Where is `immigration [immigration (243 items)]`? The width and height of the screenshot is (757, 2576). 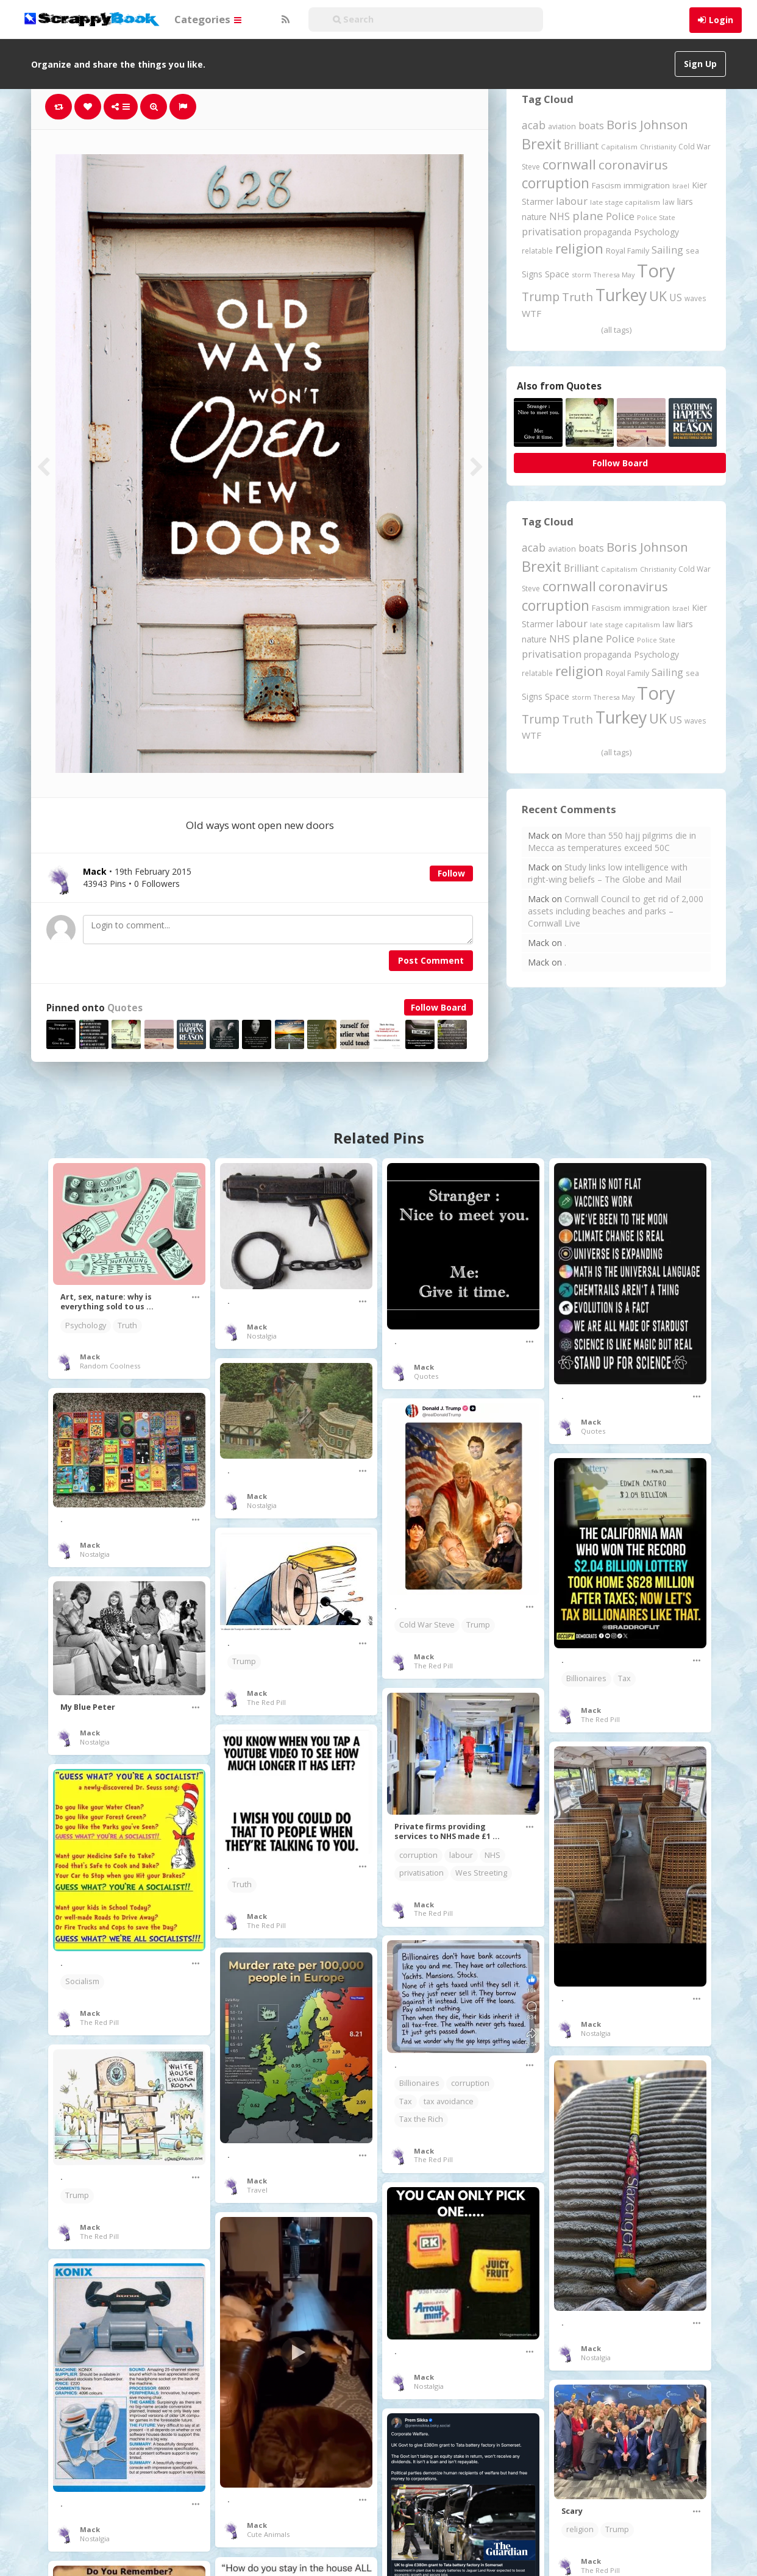 immigration [immigration (243 items)] is located at coordinates (647, 185).